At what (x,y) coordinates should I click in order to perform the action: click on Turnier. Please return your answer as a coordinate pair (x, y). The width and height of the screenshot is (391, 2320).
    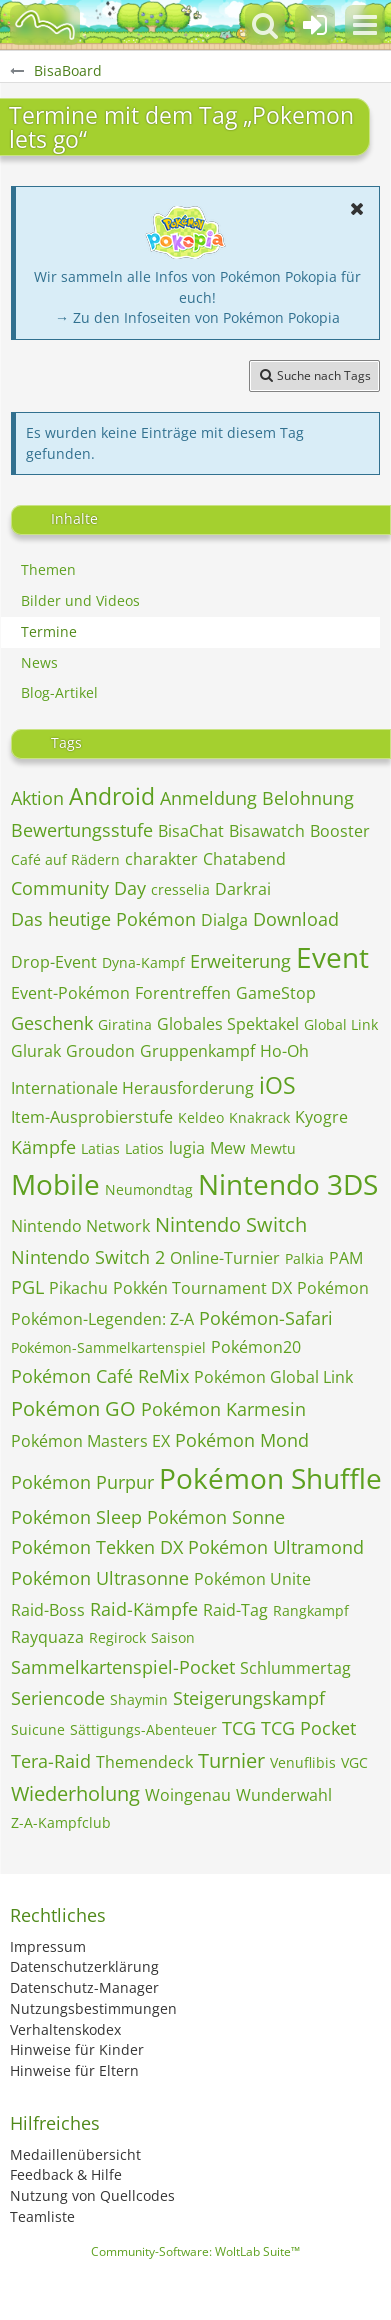
    Looking at the image, I should click on (231, 1760).